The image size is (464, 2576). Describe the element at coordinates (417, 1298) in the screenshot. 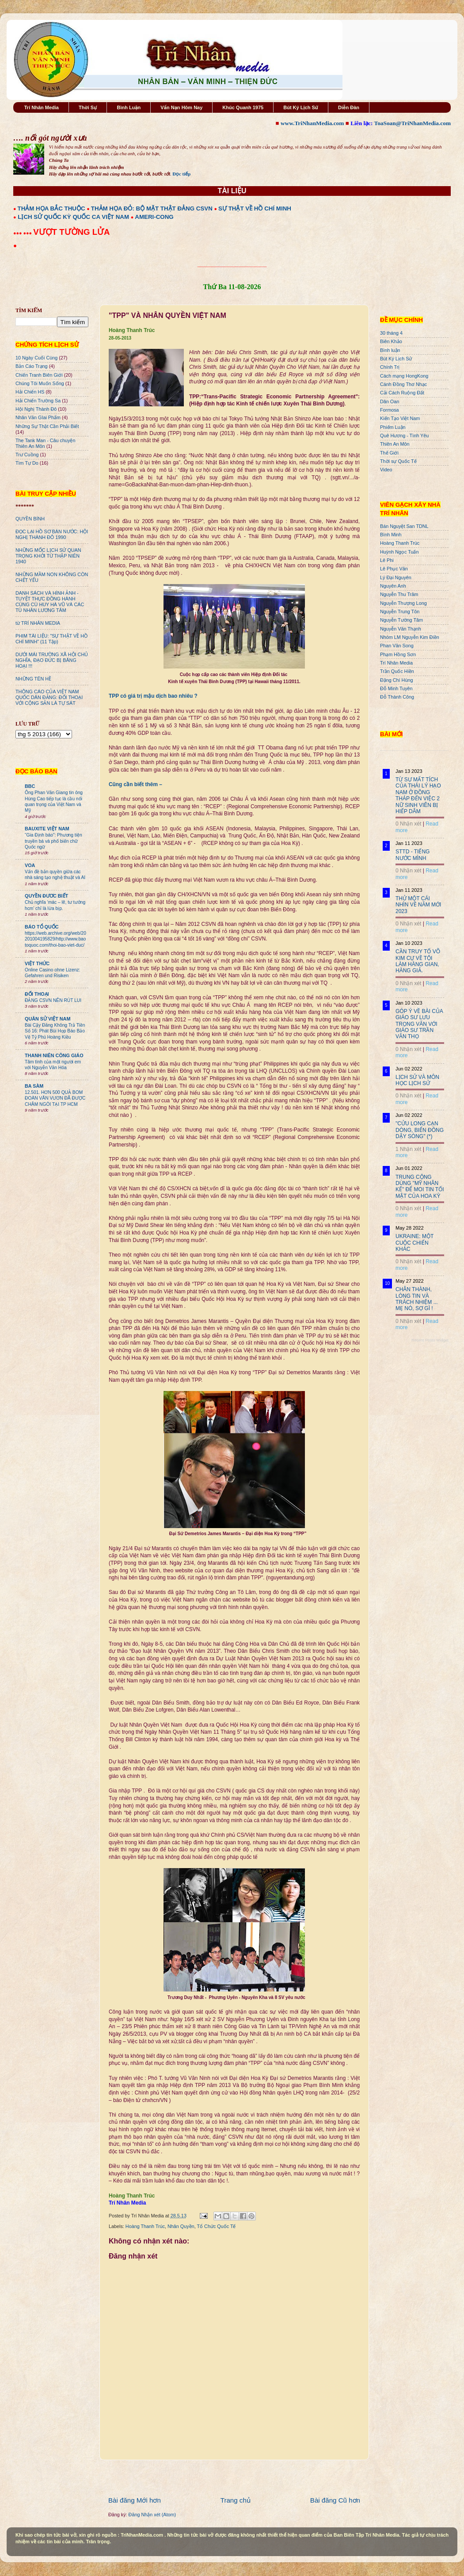

I see `CHÂN THÀNH, LÒNG TIN VÀ TRÁCH NHIỆM ... MẸ NÓ, SỢ GÌ !` at that location.